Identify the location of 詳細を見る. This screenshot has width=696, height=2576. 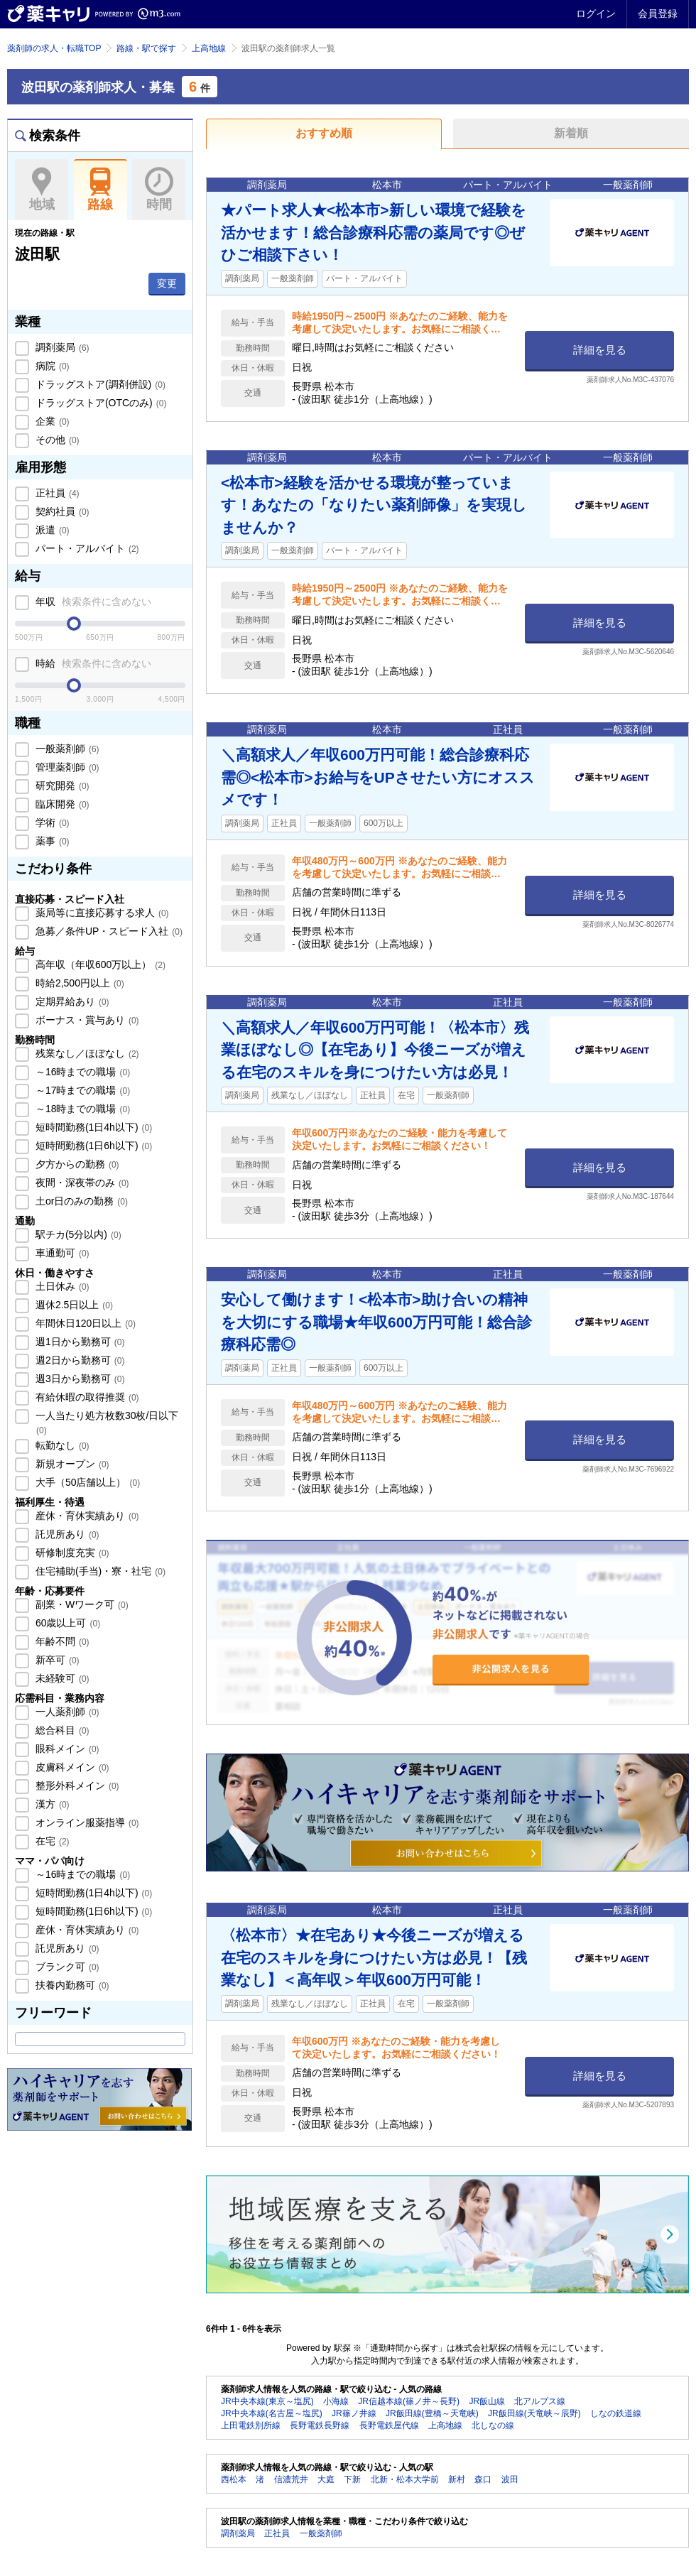
(599, 350).